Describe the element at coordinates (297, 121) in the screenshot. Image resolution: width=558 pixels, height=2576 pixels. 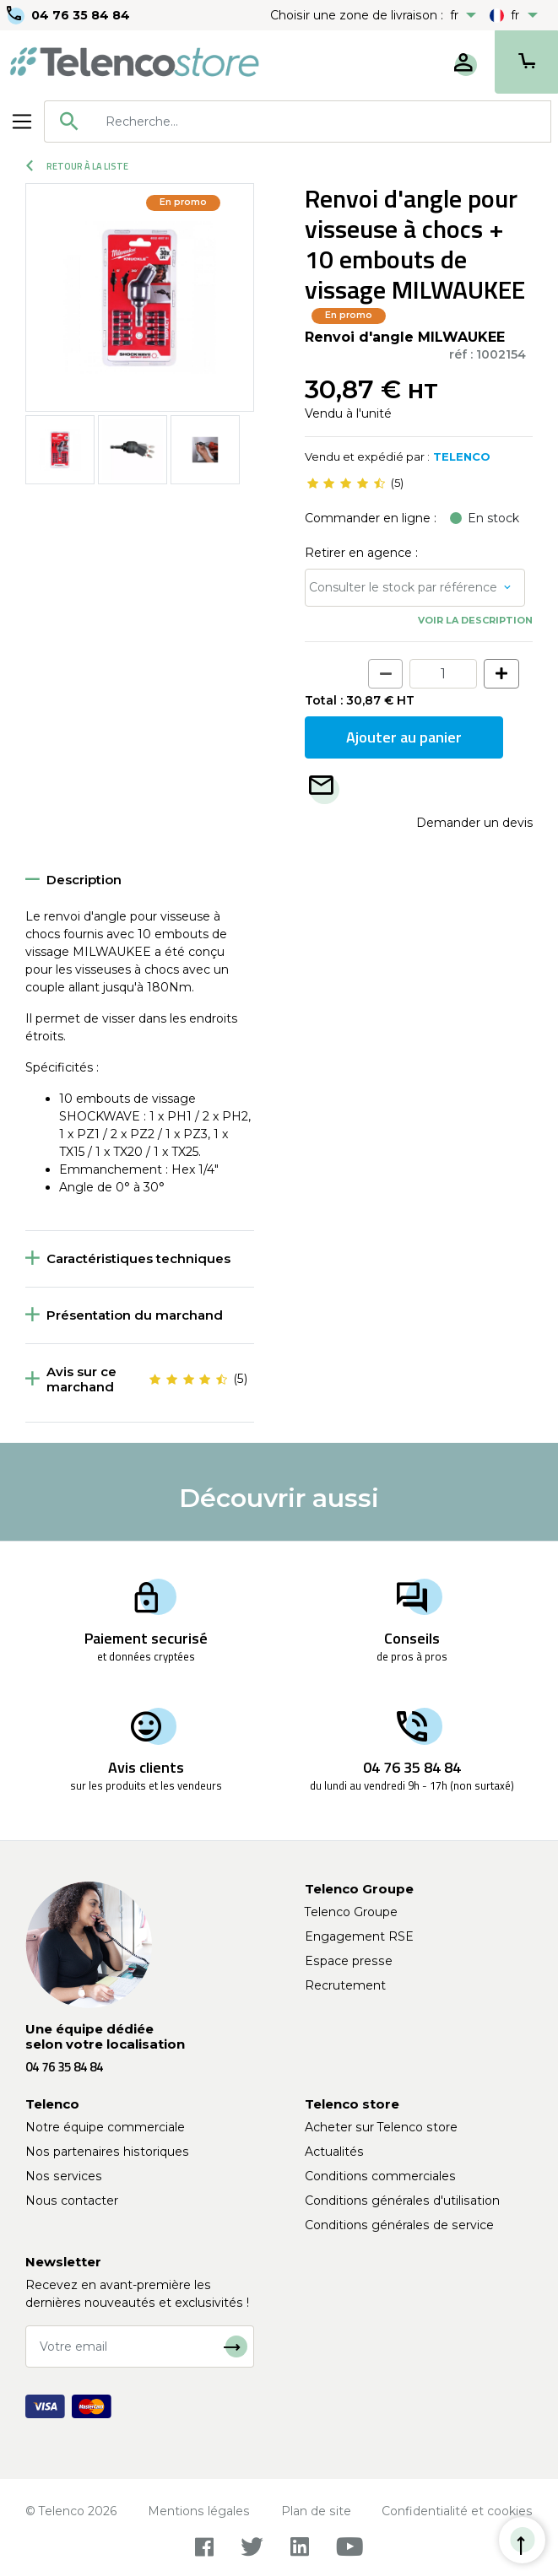
I see `[combobox]` at that location.